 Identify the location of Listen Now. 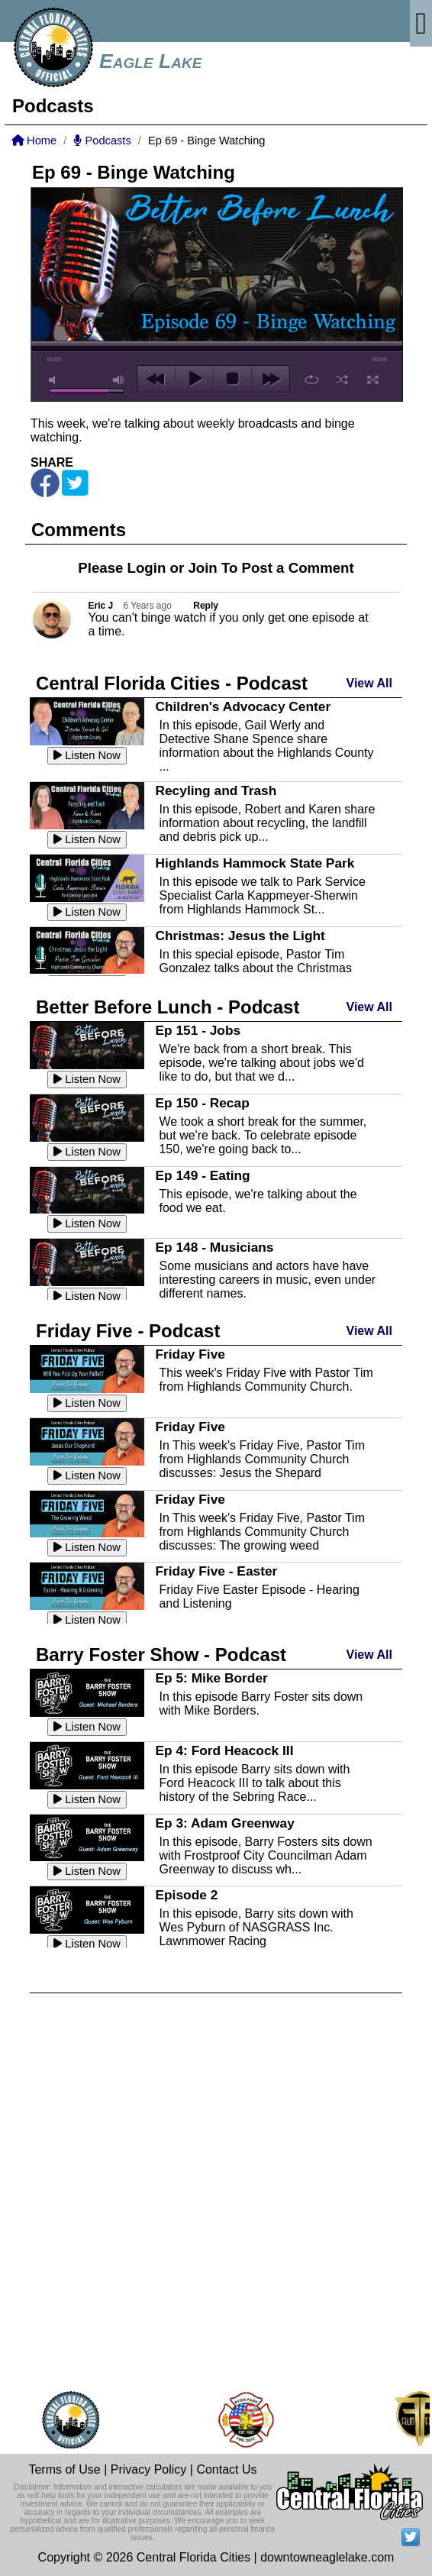
(87, 755).